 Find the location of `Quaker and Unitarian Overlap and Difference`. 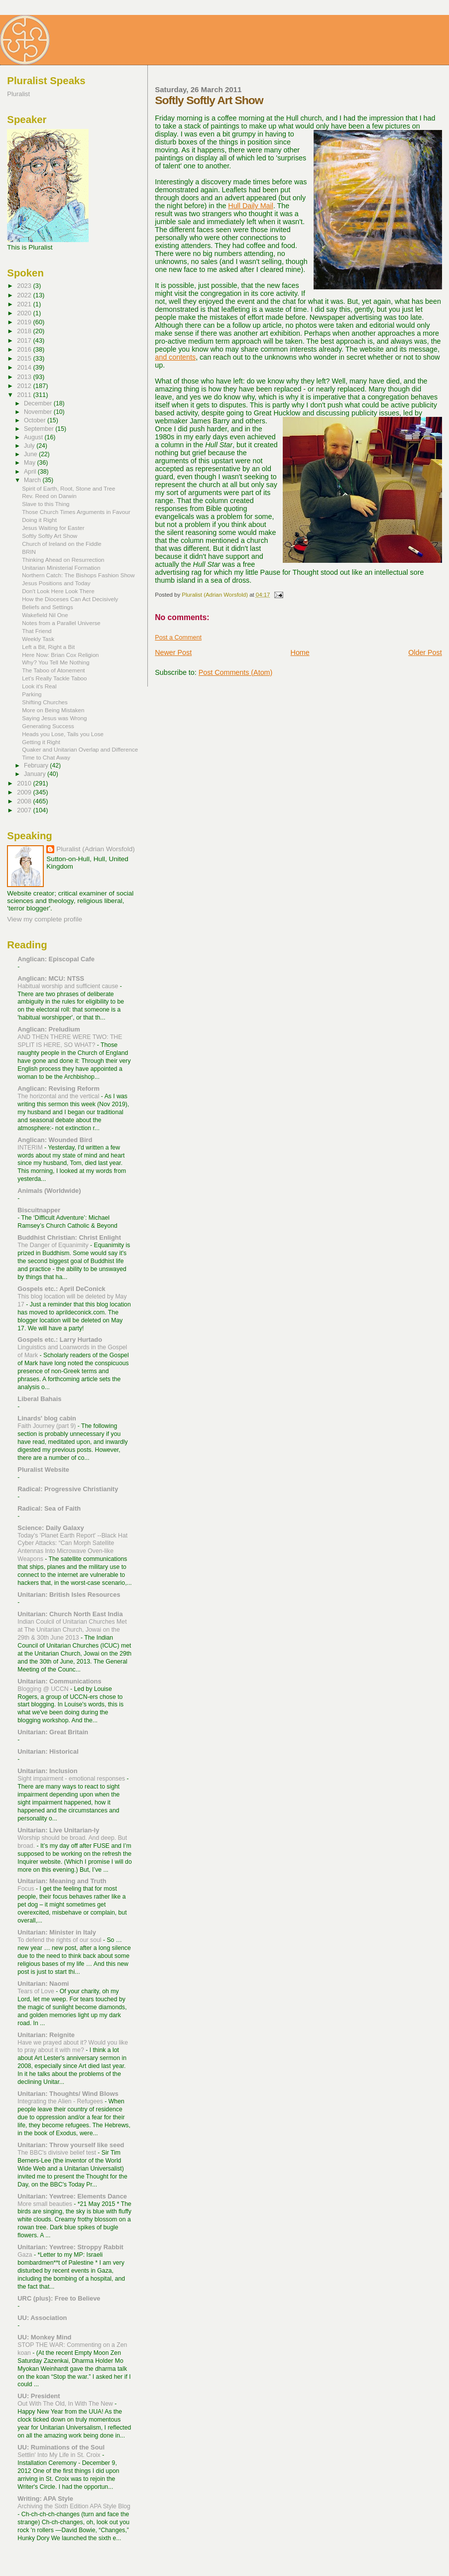

Quaker and Unitarian Overlap and Difference is located at coordinates (80, 749).